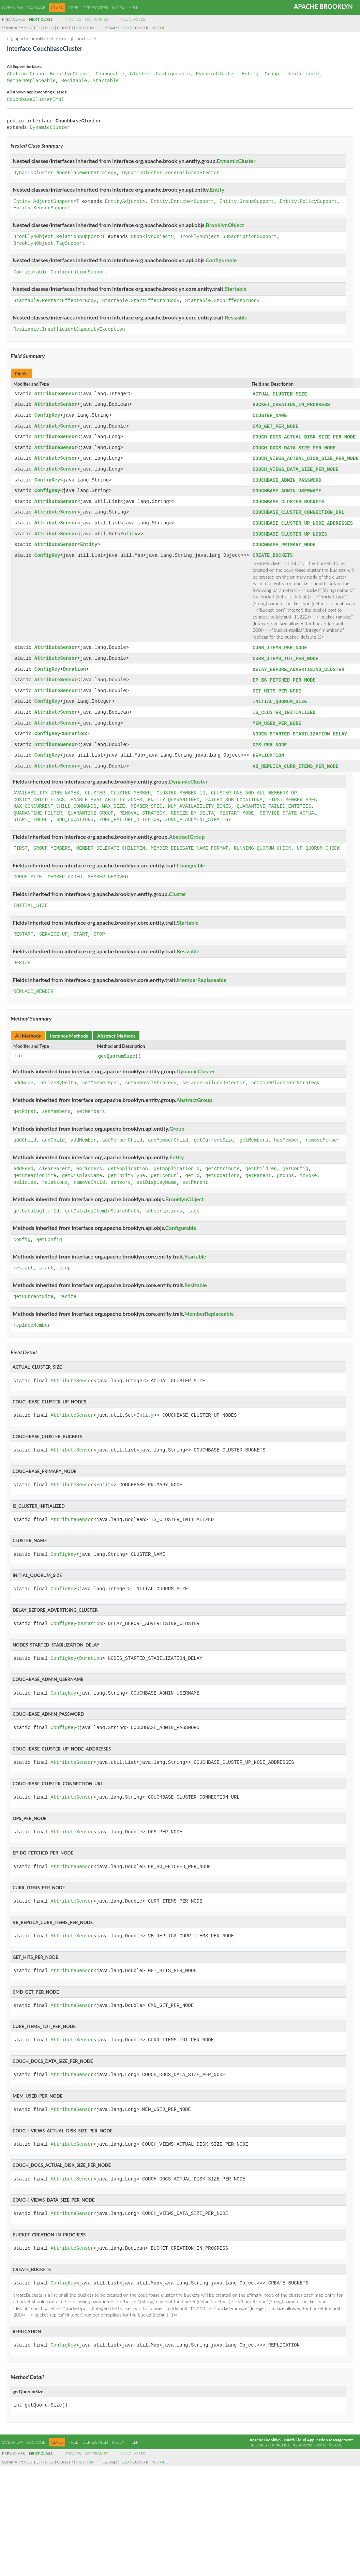 The height and width of the screenshot is (2576, 360). I want to click on Apache Brooklyn, so click(323, 6).